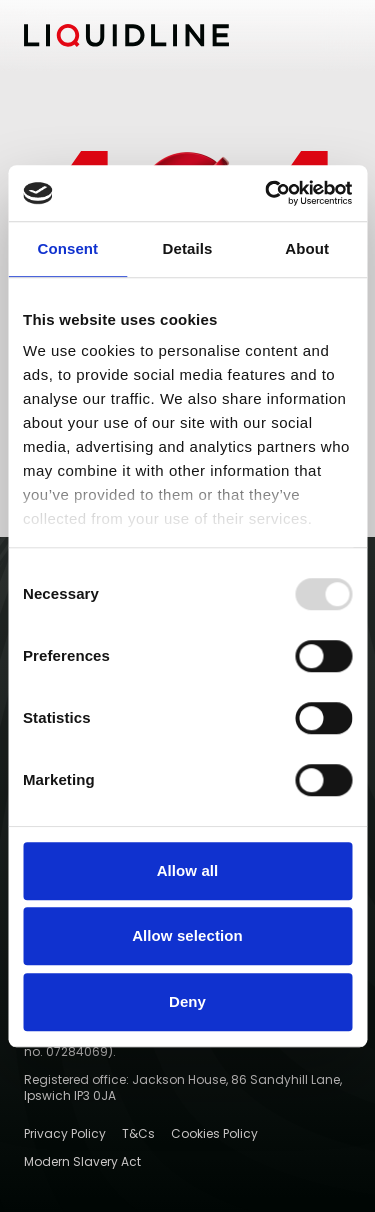 The height and width of the screenshot is (1212, 375). I want to click on Consent [tab], so click(67, 248).